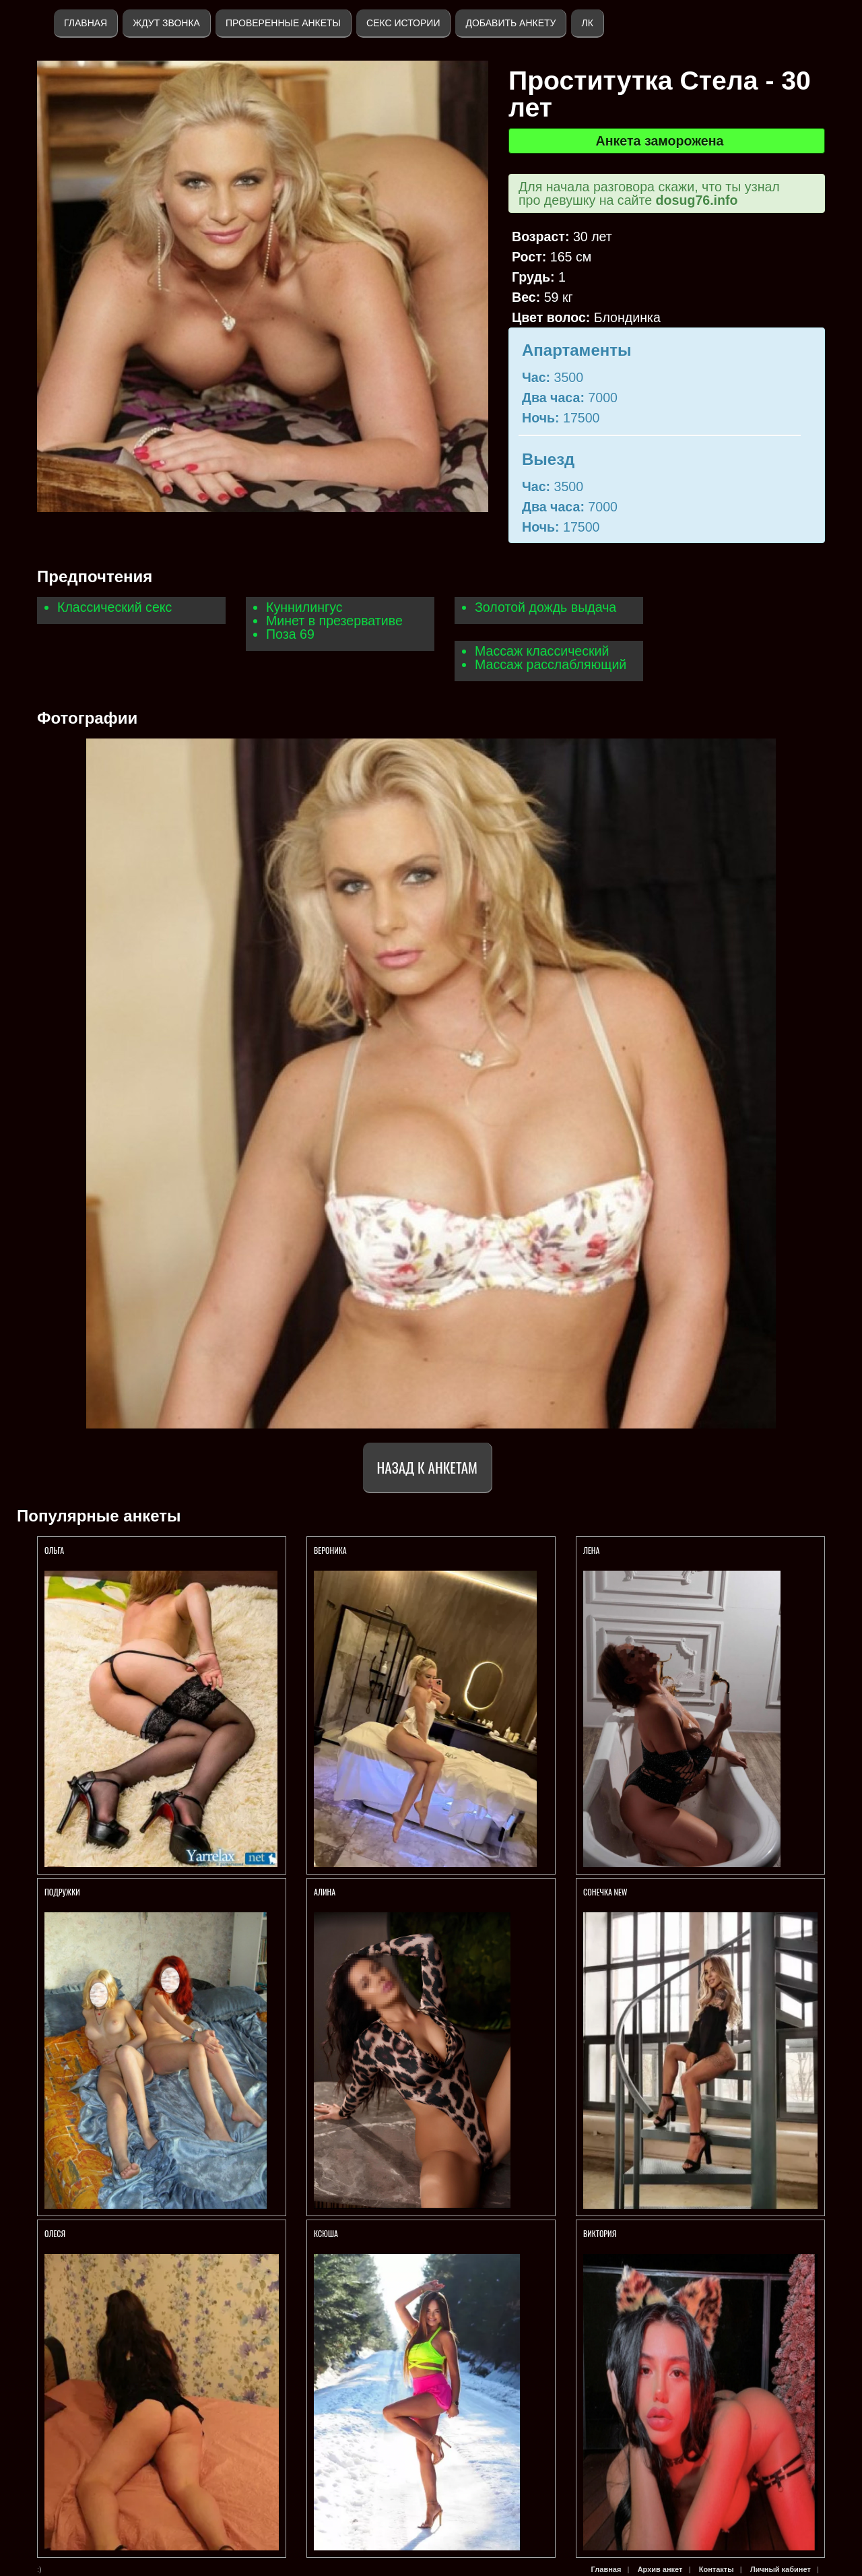 Image resolution: width=862 pixels, height=2576 pixels. I want to click on СОНЕЧКА NEW, so click(605, 1891).